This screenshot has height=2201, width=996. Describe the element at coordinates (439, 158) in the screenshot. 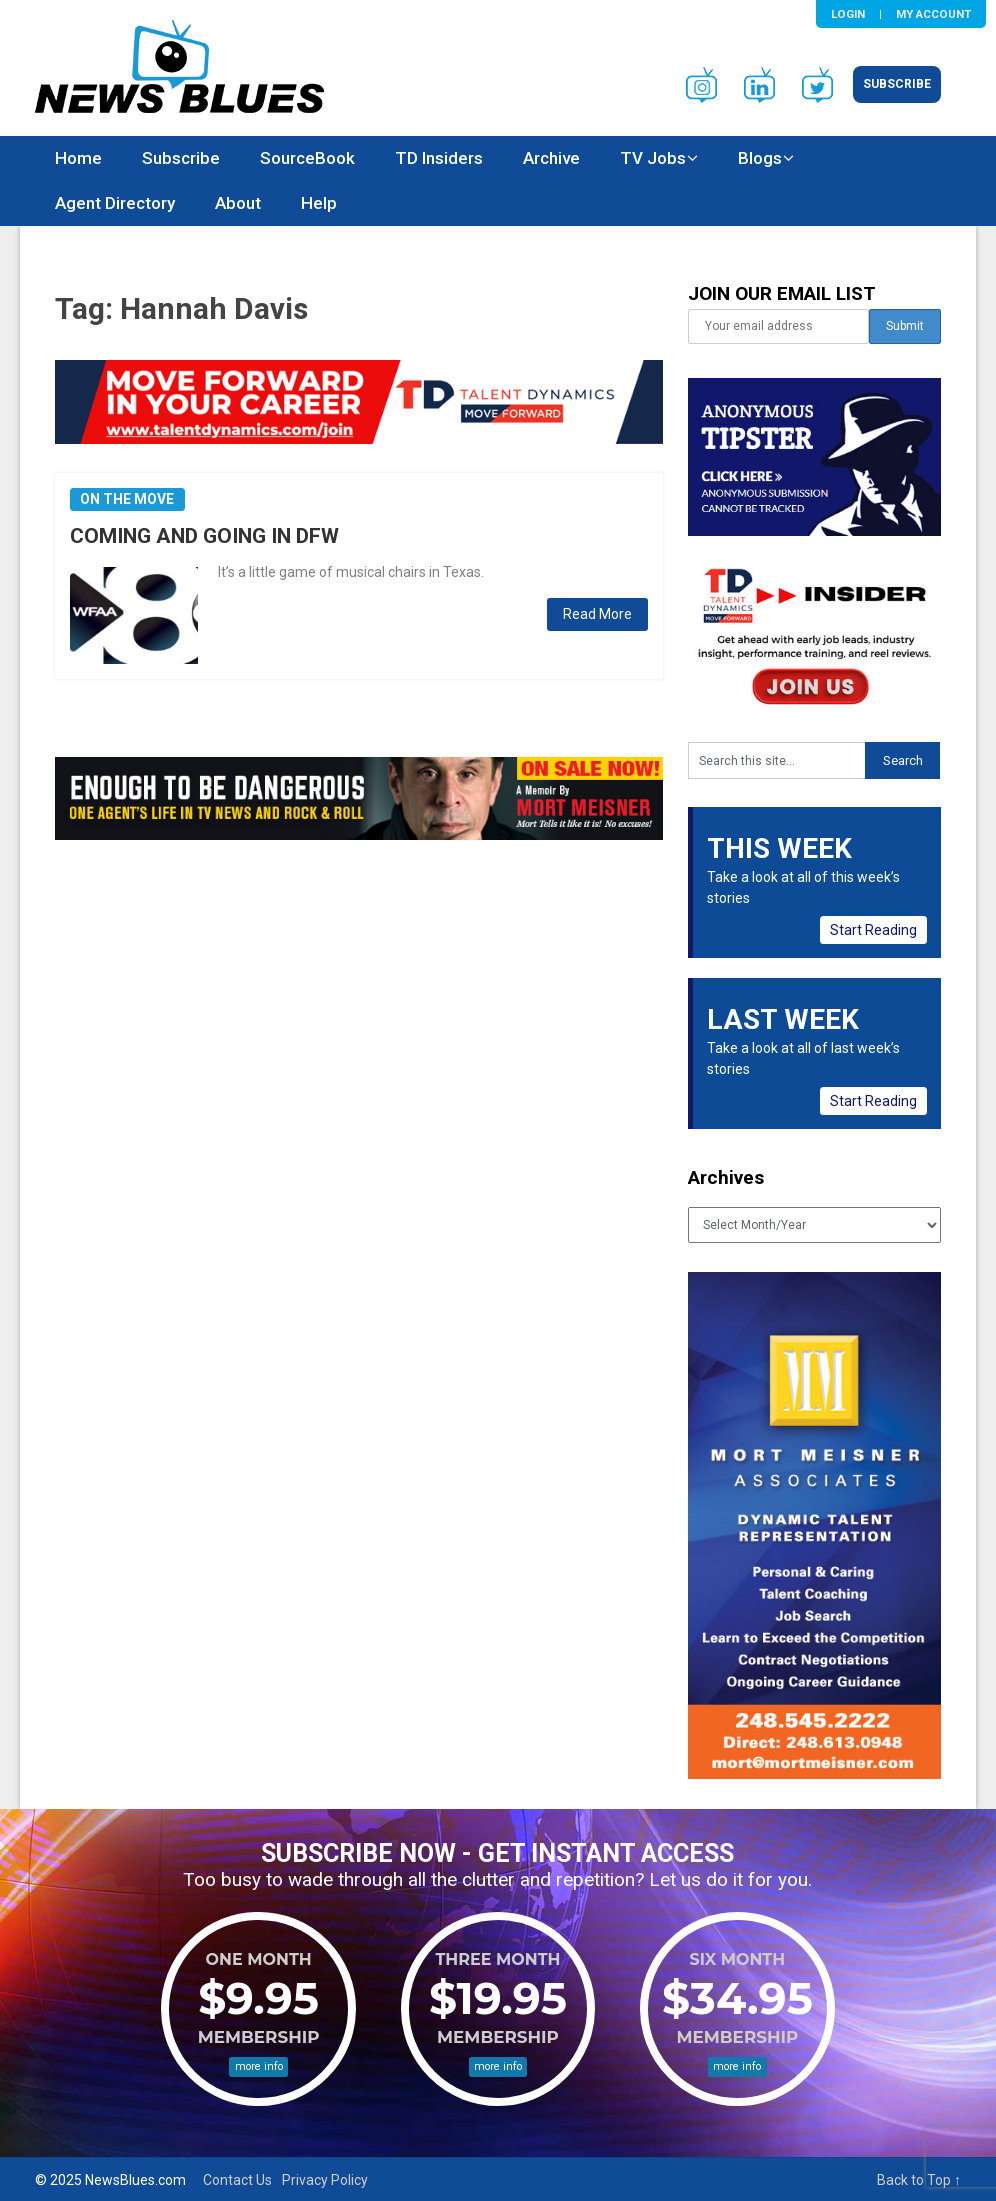

I see `TD Insiders` at that location.